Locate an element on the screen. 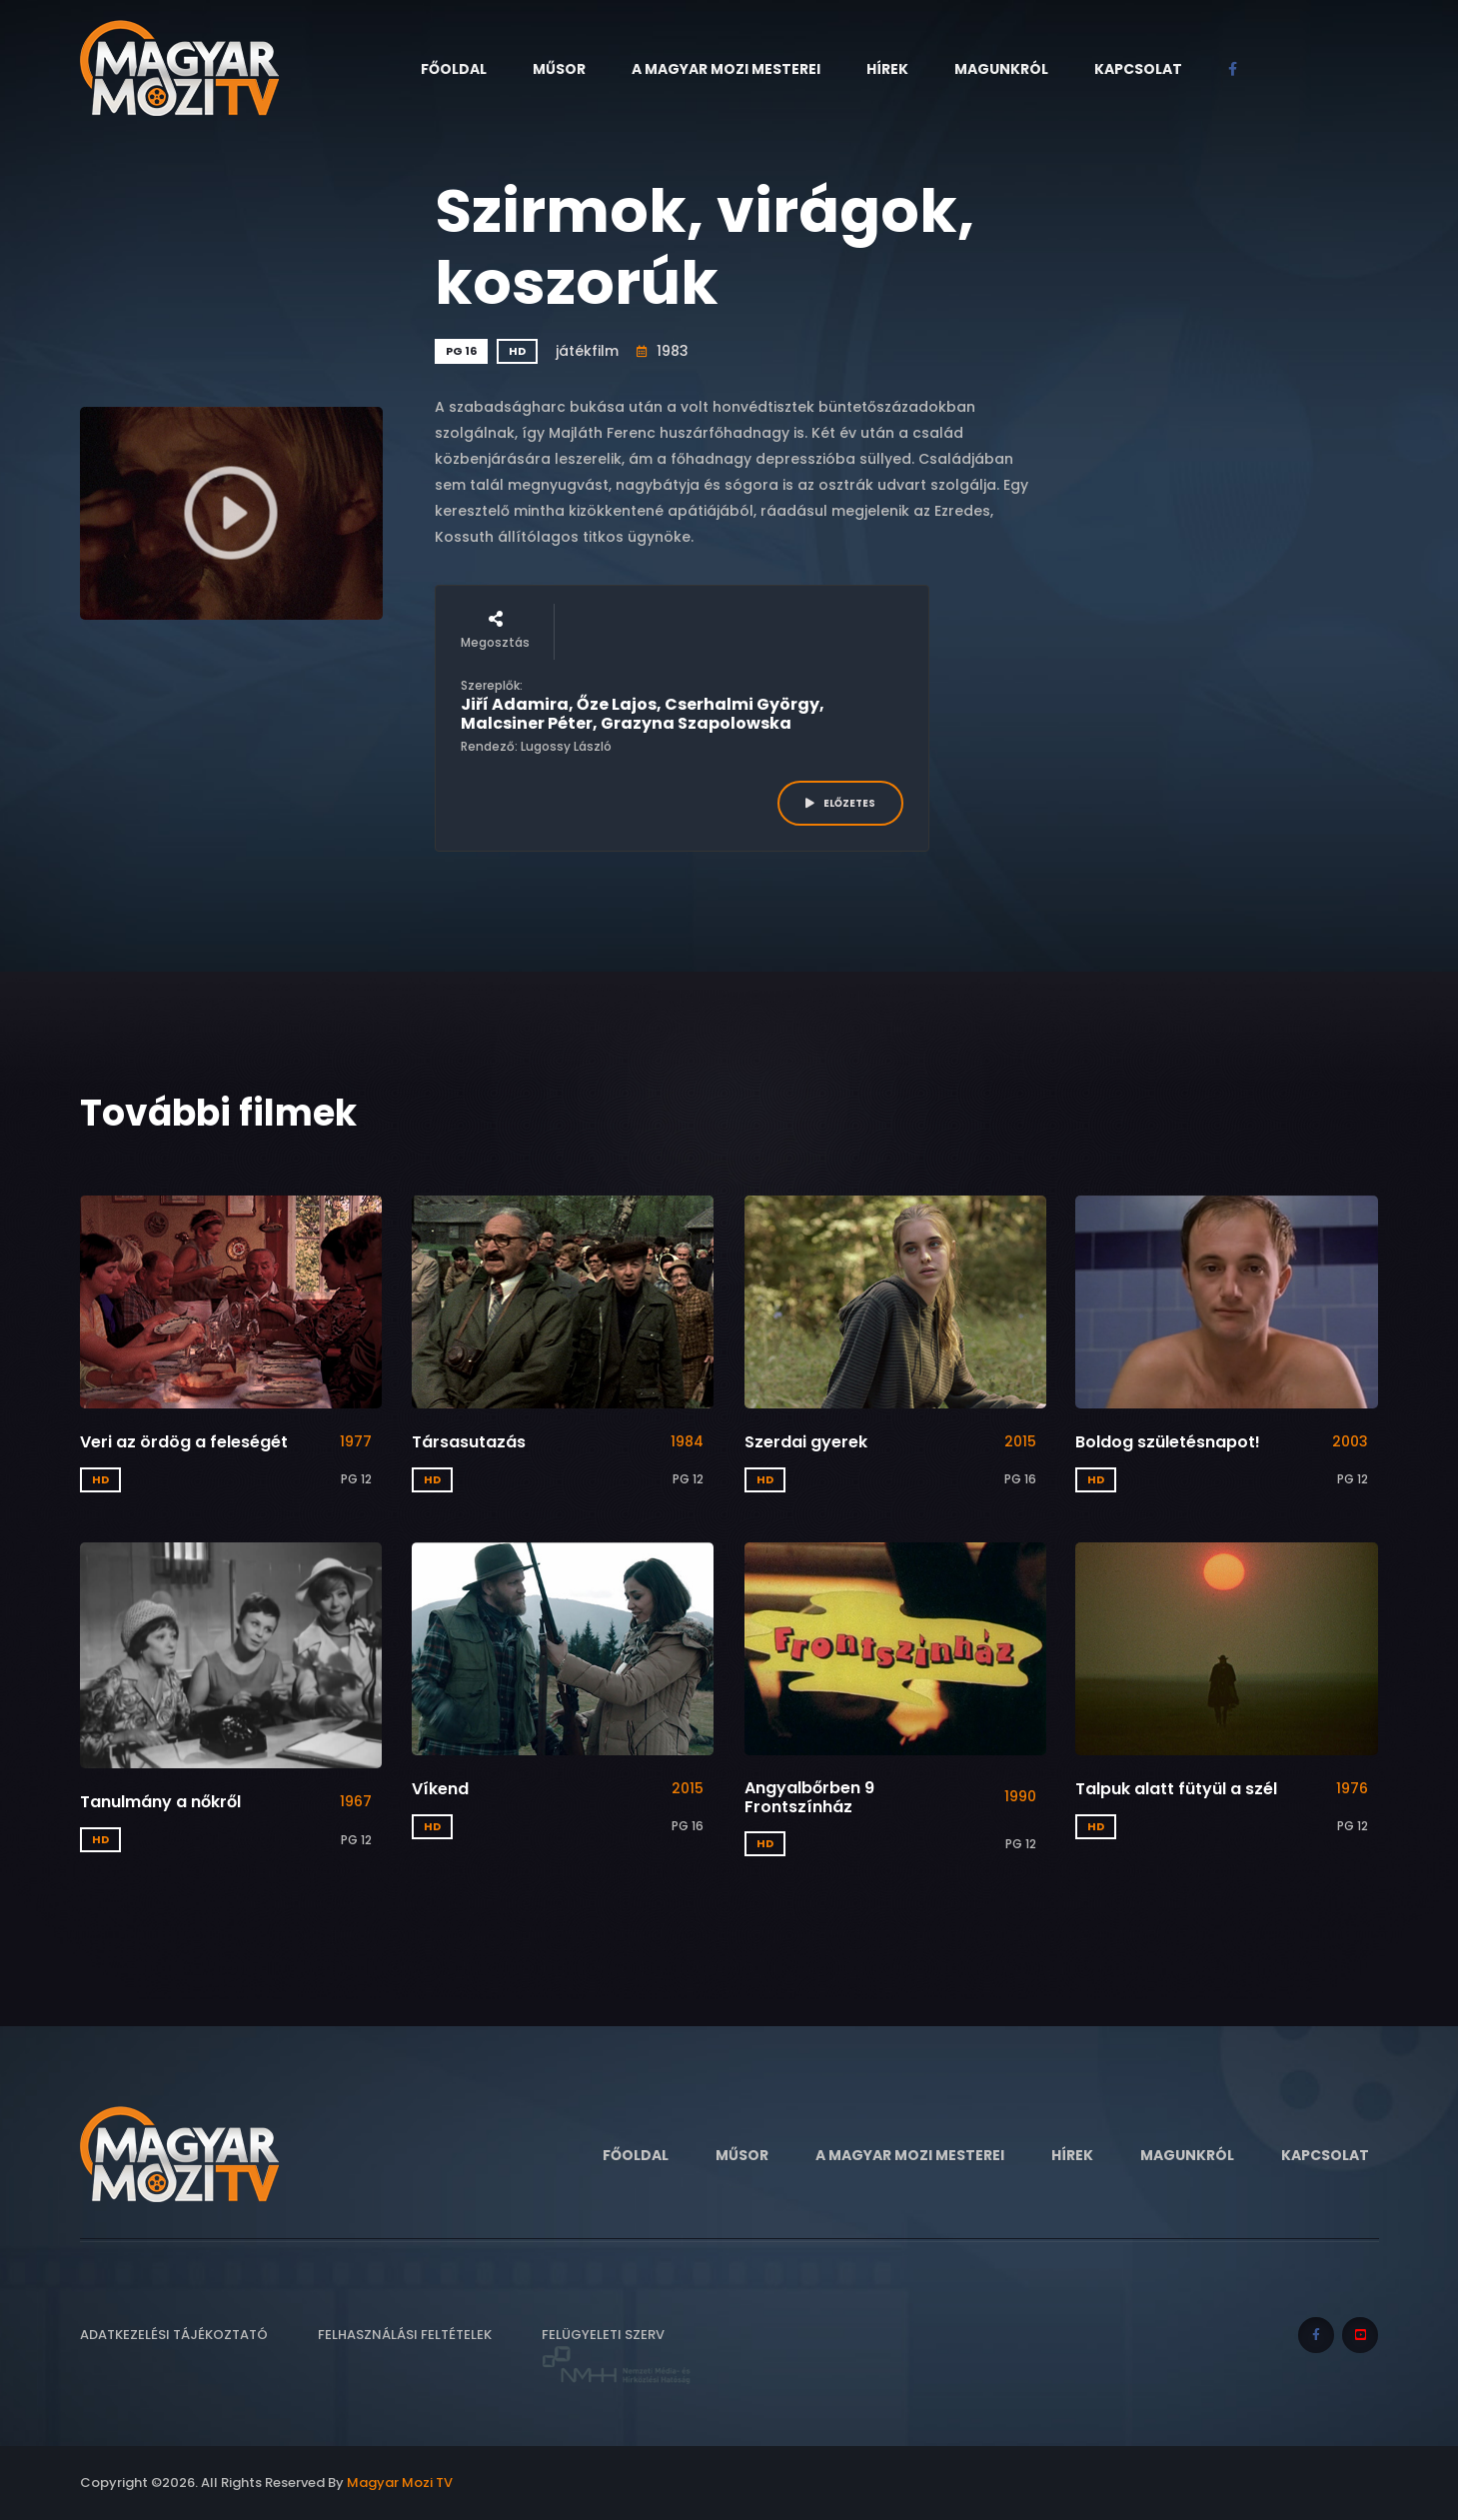 The height and width of the screenshot is (2520, 1458). Angyalbőrben 9 Frontszínház is located at coordinates (809, 1797).